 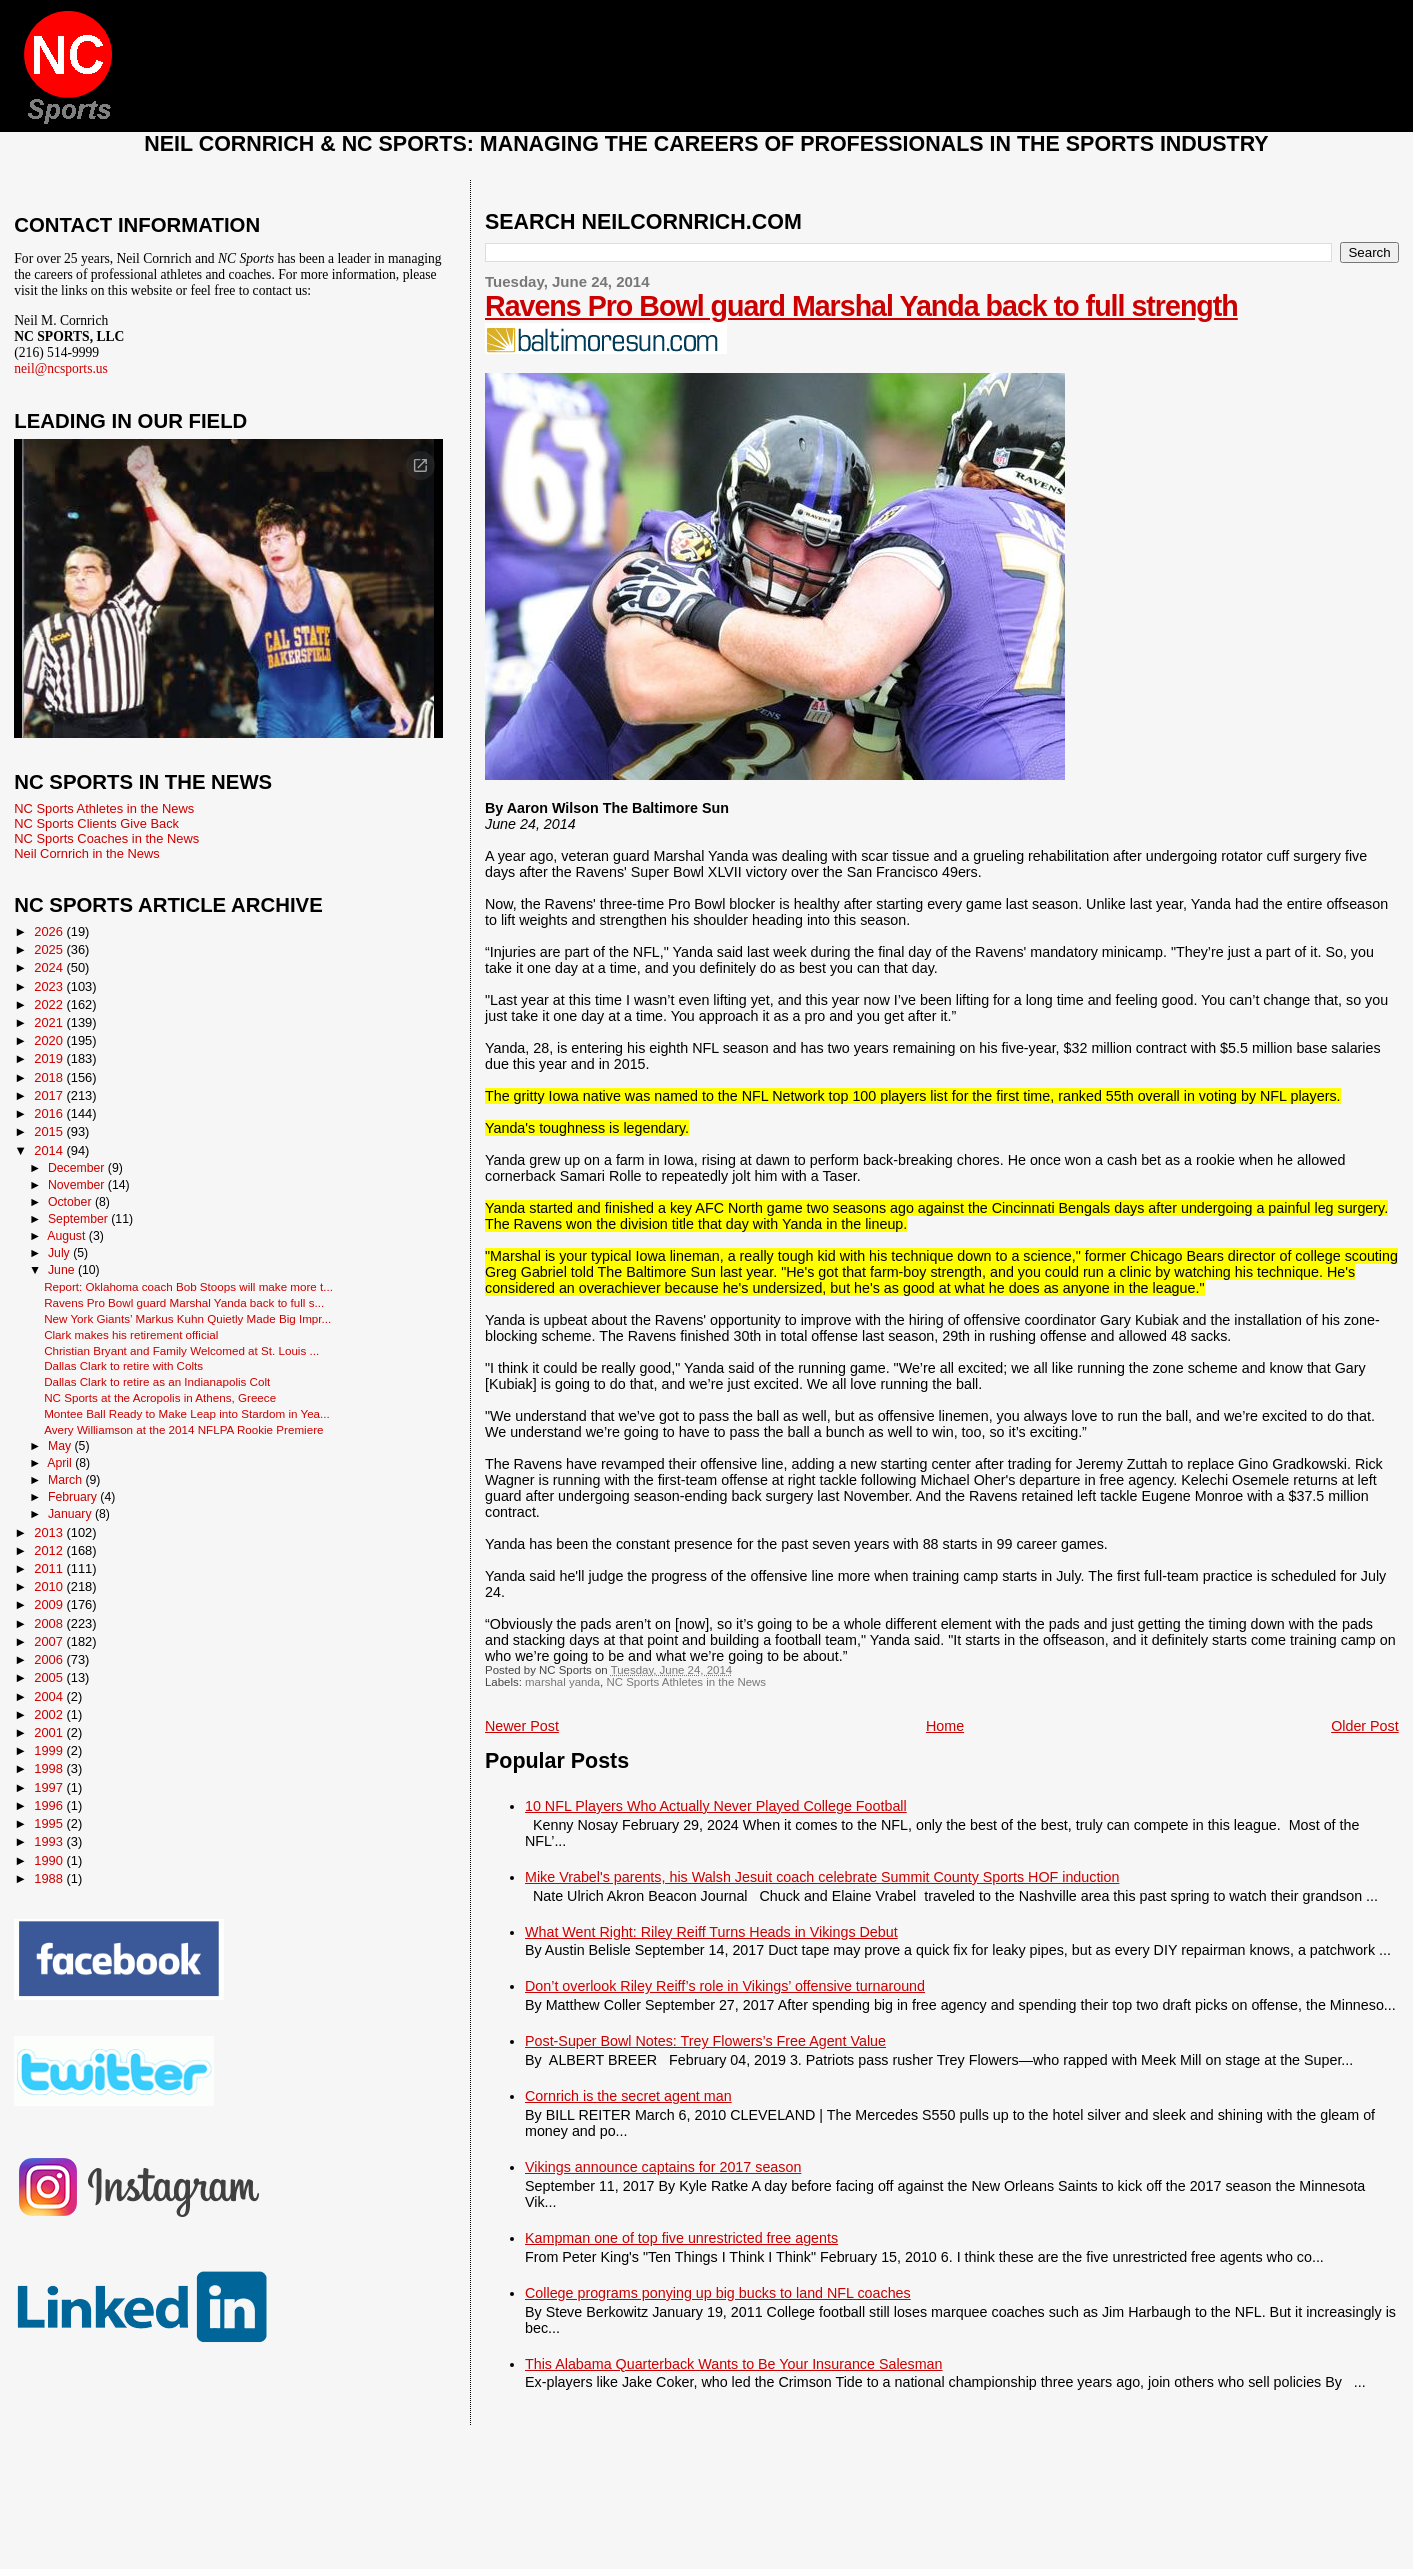 What do you see at coordinates (181, 1350) in the screenshot?
I see `Christian Bryant and Family Welcomed at St. Louis ...` at bounding box center [181, 1350].